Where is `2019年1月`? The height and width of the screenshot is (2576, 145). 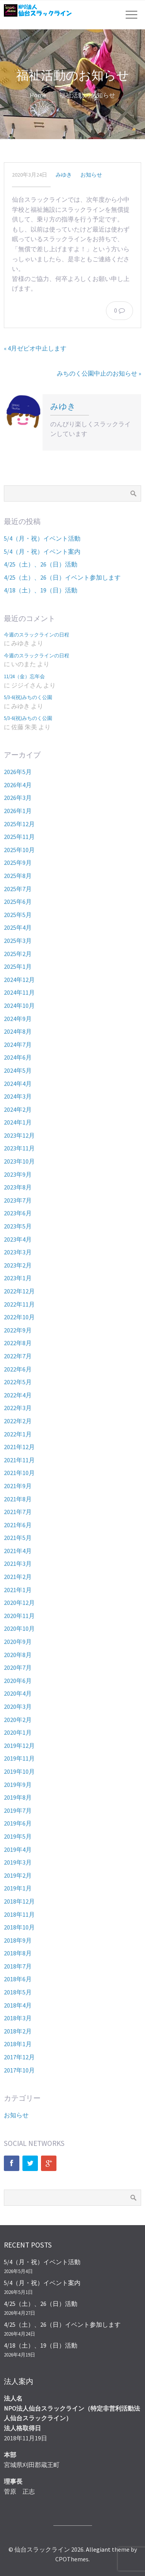
2019年1月 is located at coordinates (18, 1888).